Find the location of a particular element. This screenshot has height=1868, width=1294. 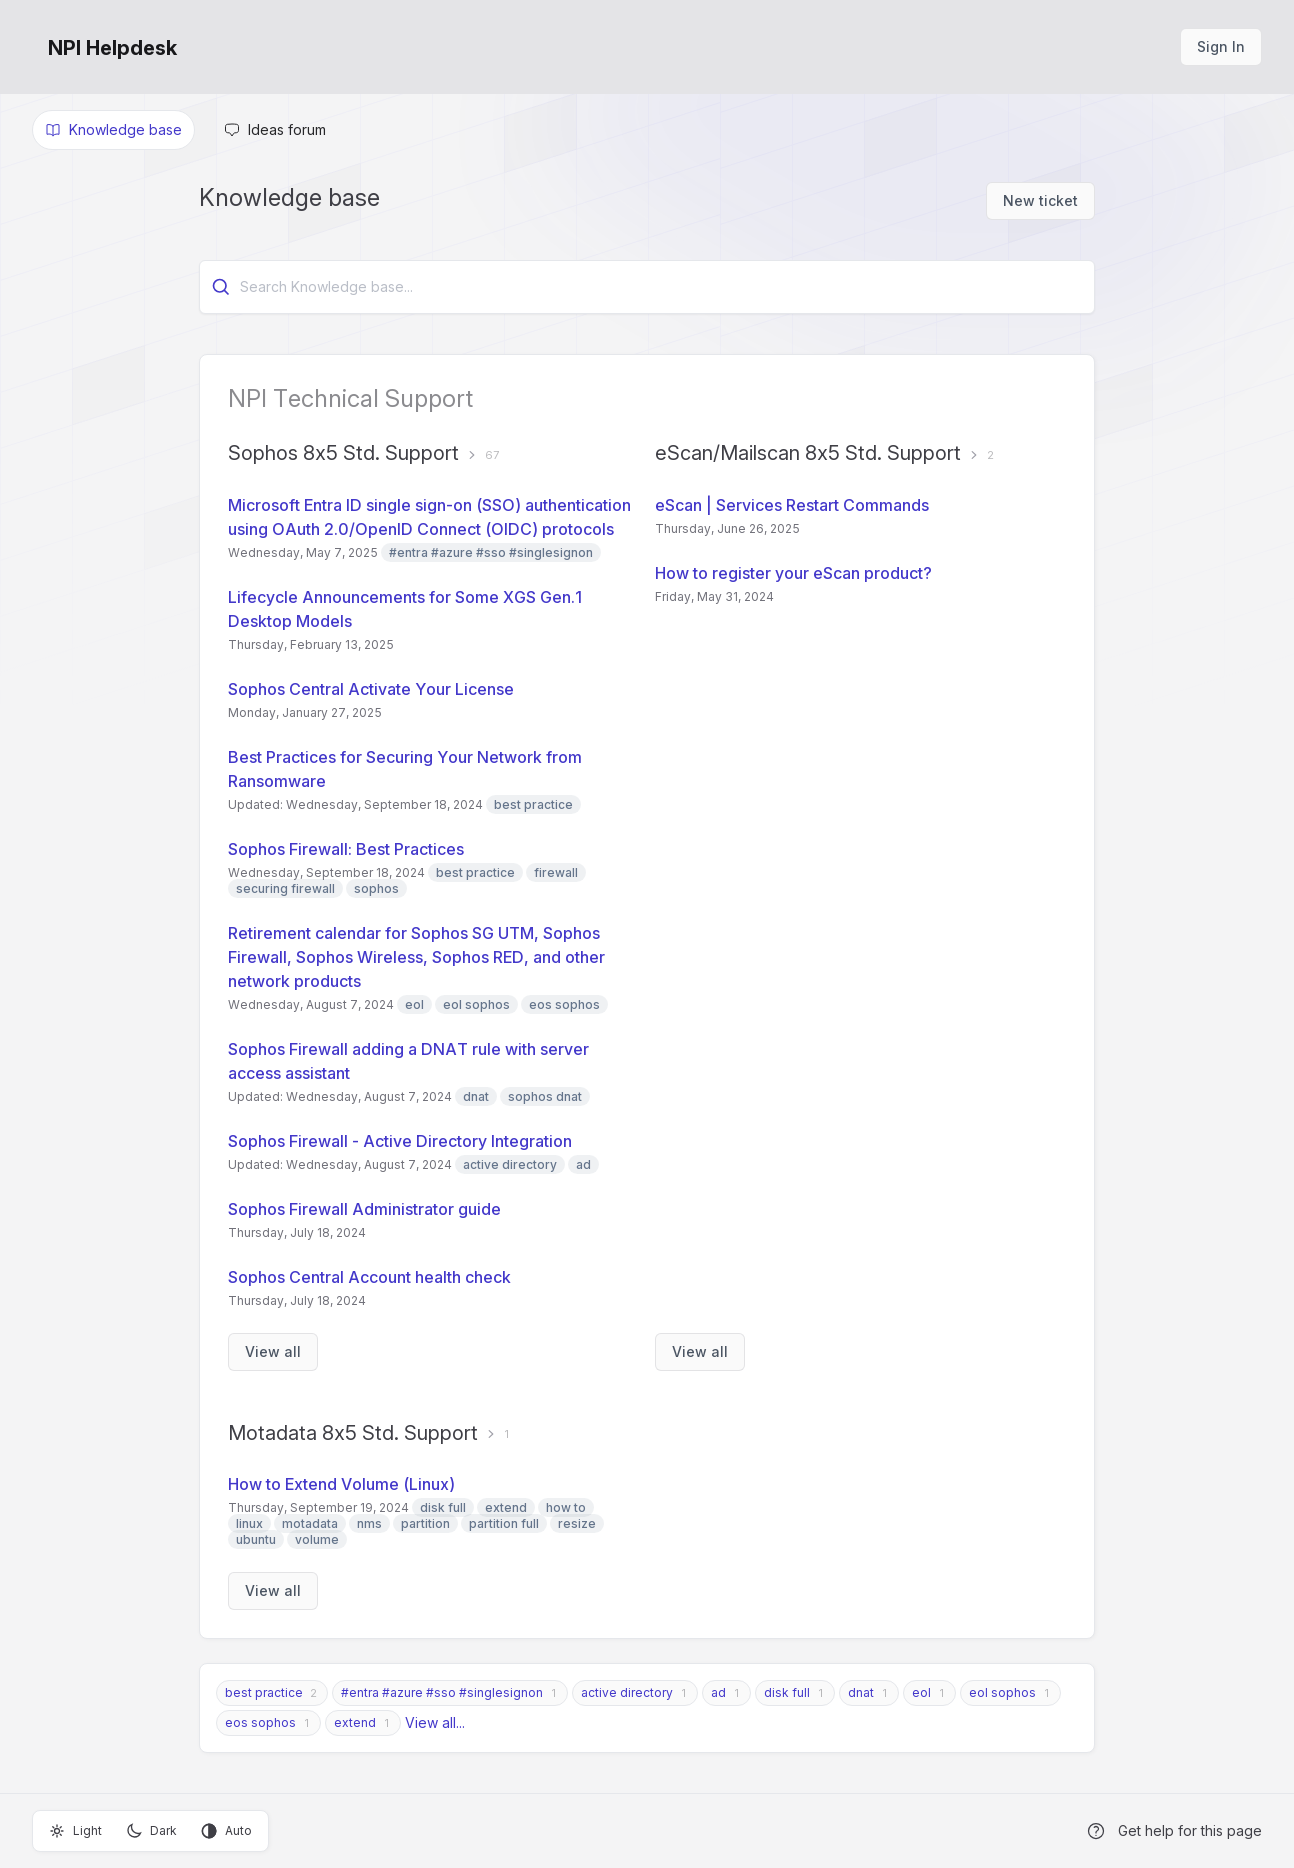

eScan | Services Restart Commands is located at coordinates (792, 505).